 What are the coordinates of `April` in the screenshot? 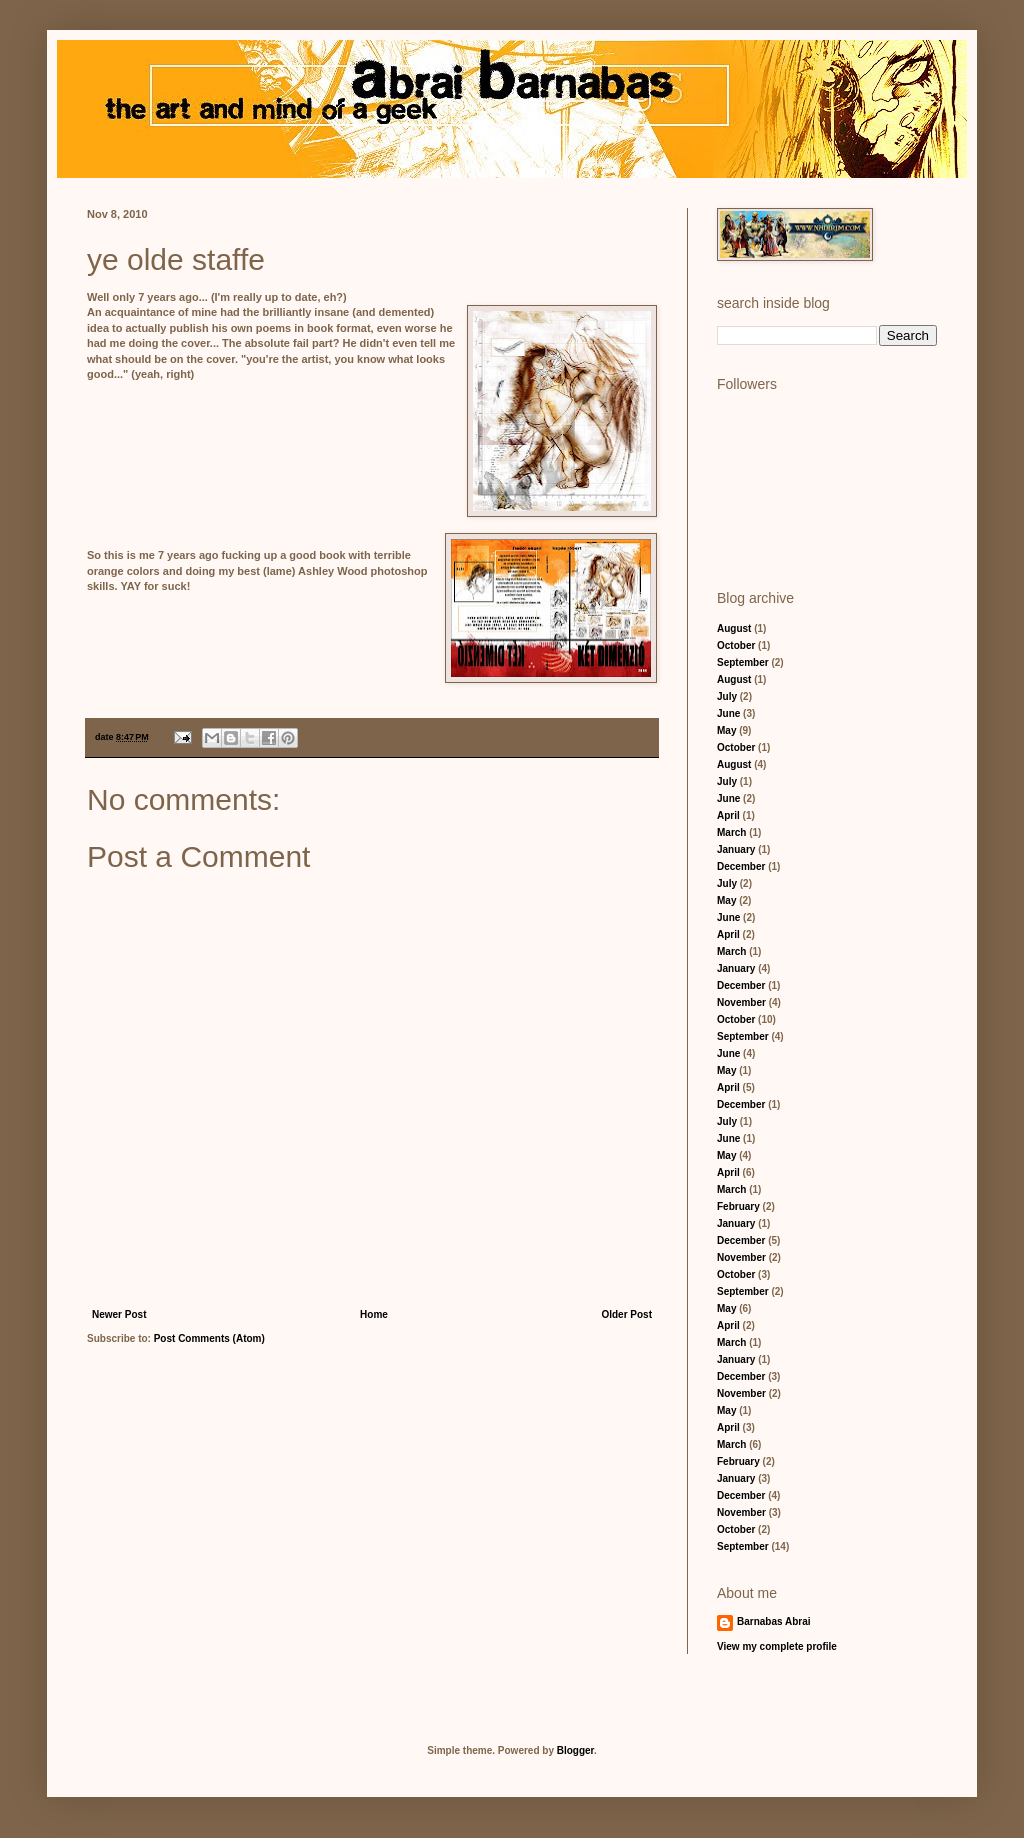 It's located at (728, 815).